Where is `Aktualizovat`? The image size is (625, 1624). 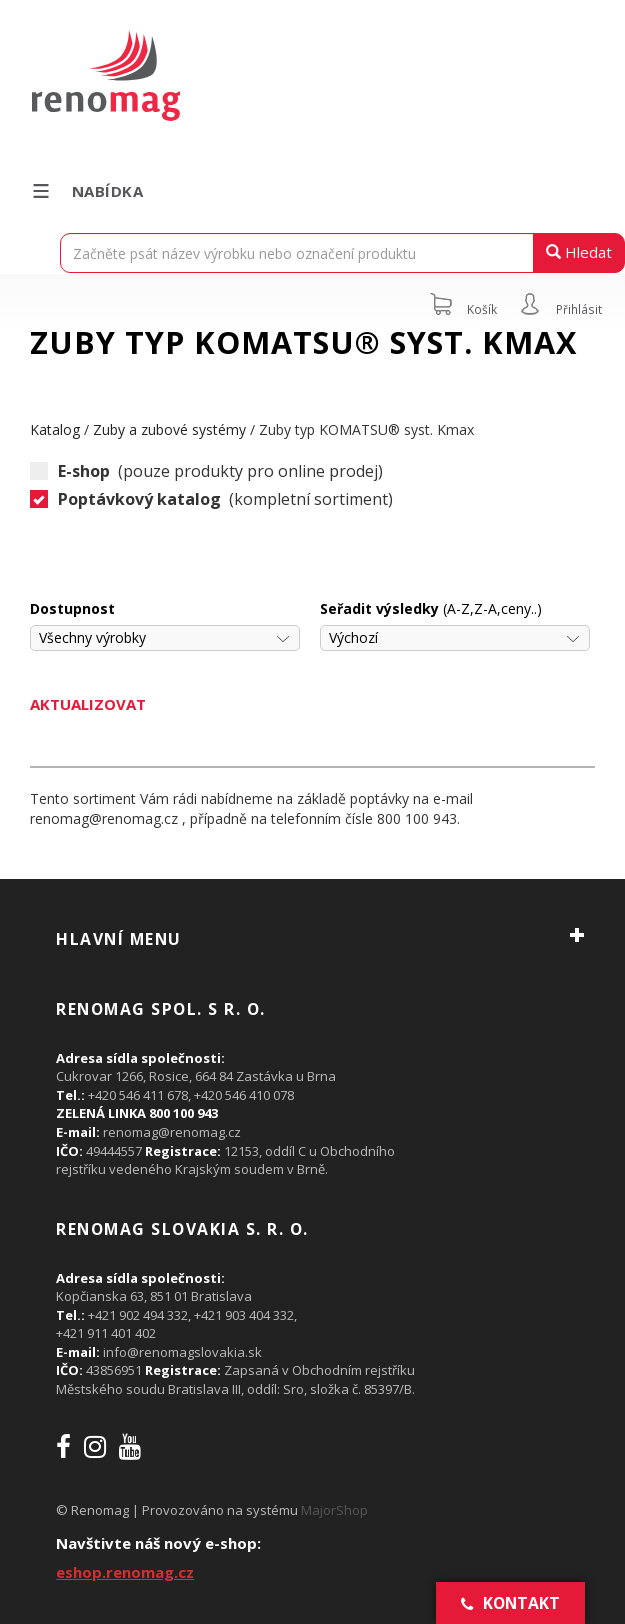 Aktualizovat is located at coordinates (88, 704).